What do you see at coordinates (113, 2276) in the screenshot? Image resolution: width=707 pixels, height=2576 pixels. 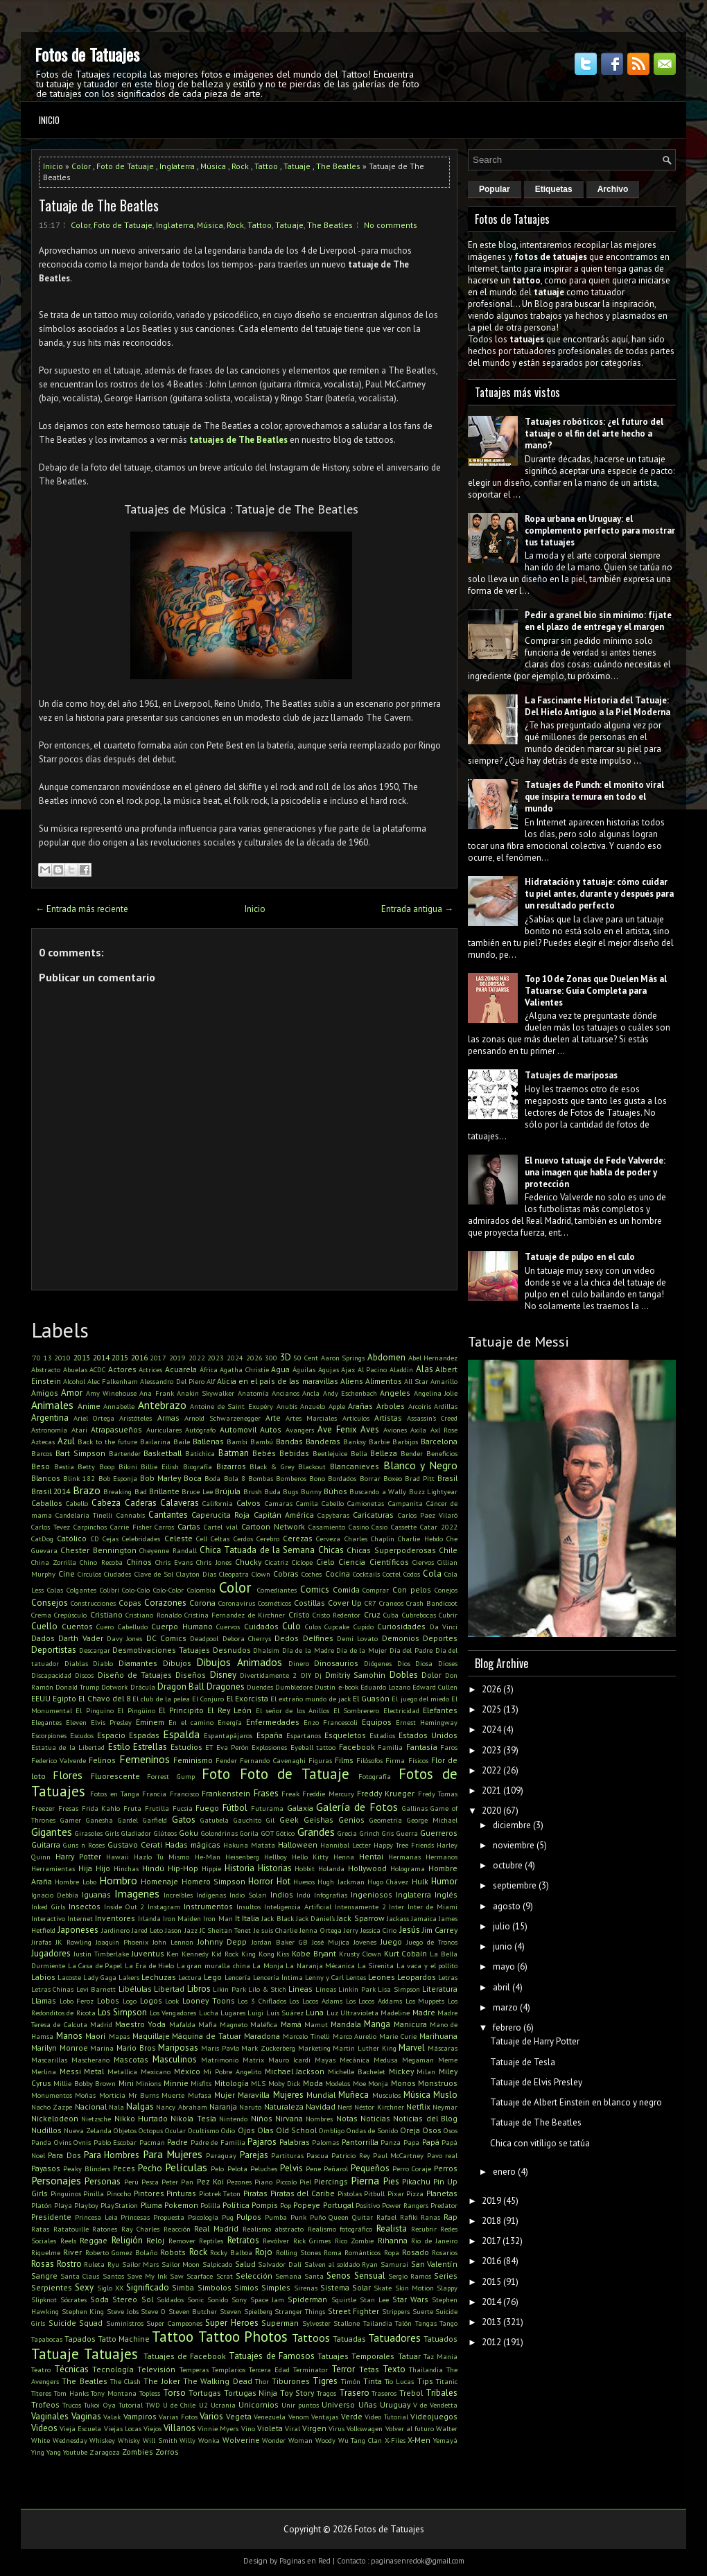 I see `Santos` at bounding box center [113, 2276].